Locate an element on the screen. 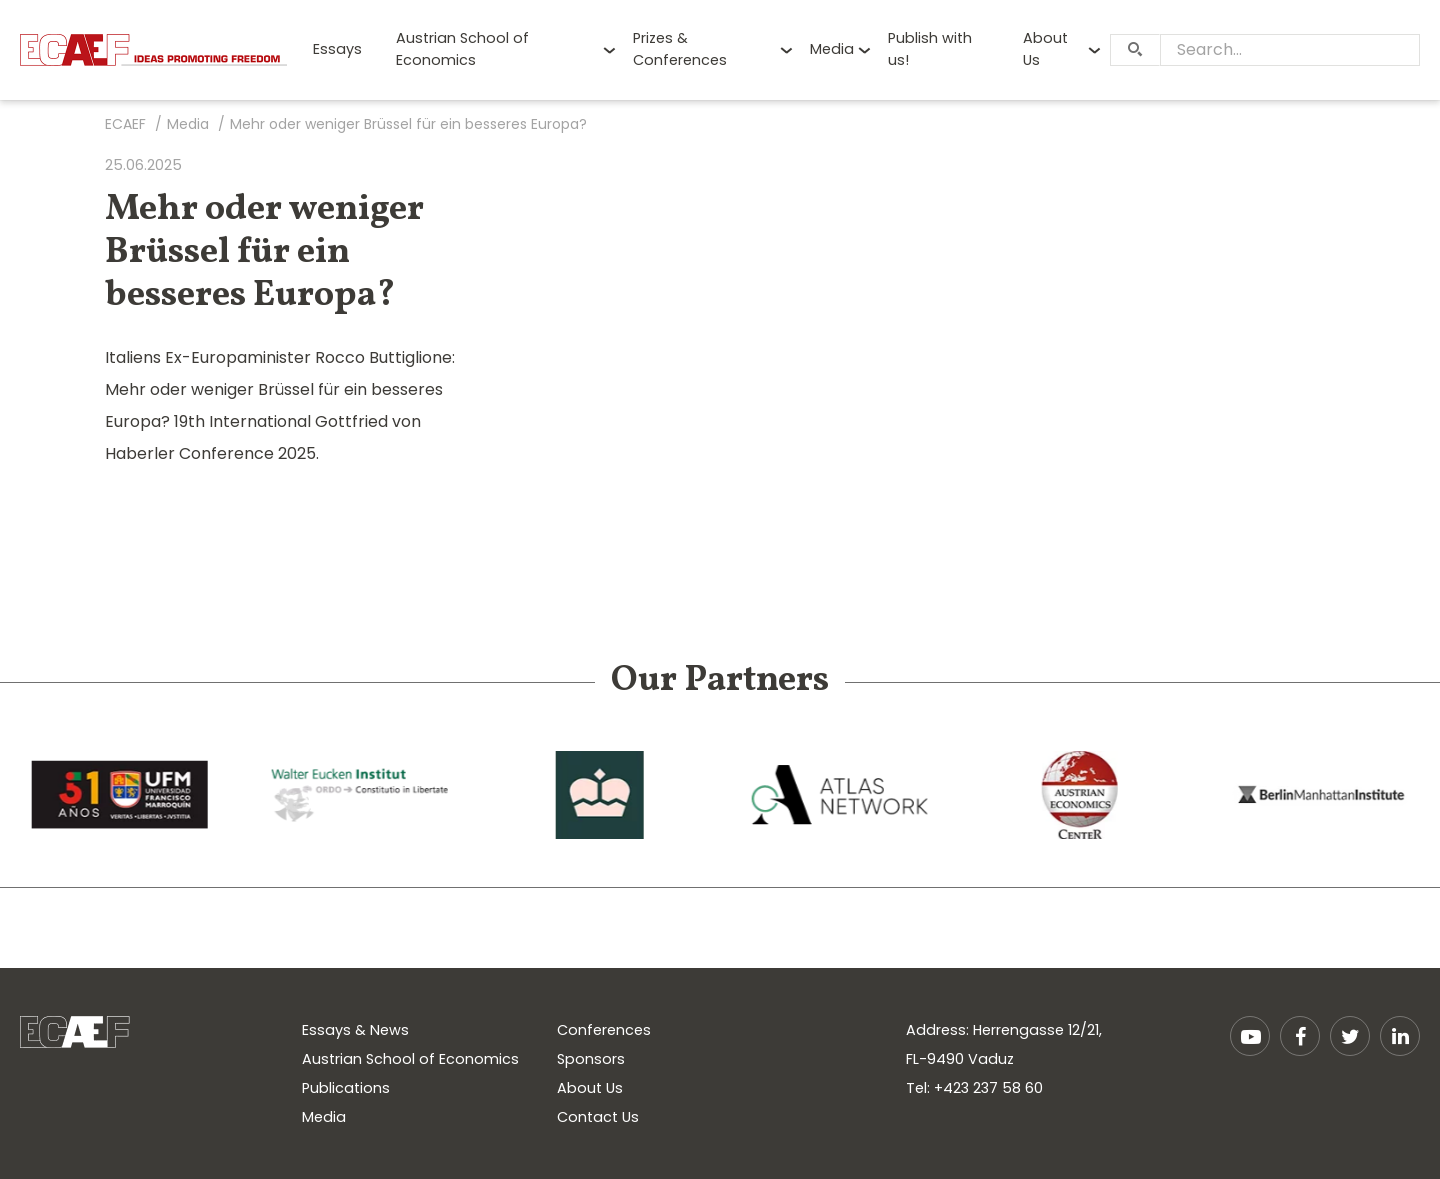 The width and height of the screenshot is (1440, 1179). About Us is located at coordinates (1045, 49).